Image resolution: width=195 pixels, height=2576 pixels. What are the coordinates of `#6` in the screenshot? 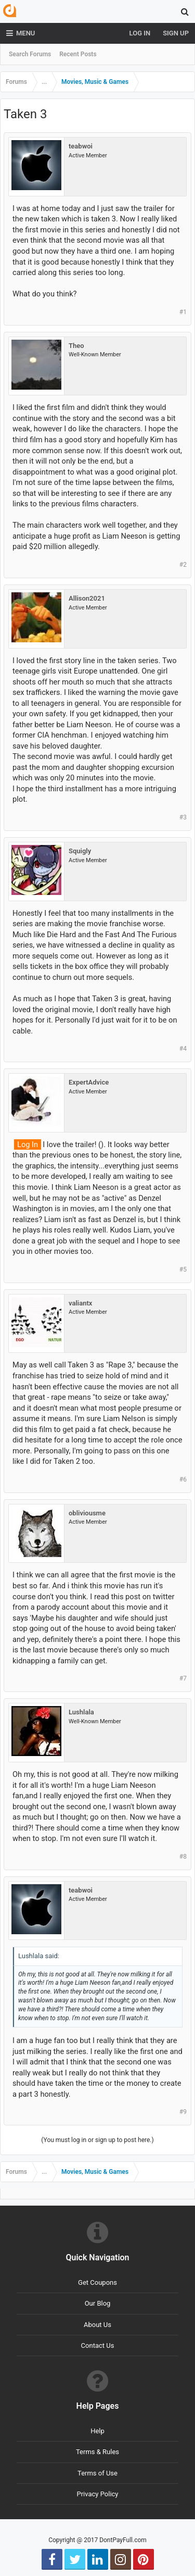 It's located at (183, 1479).